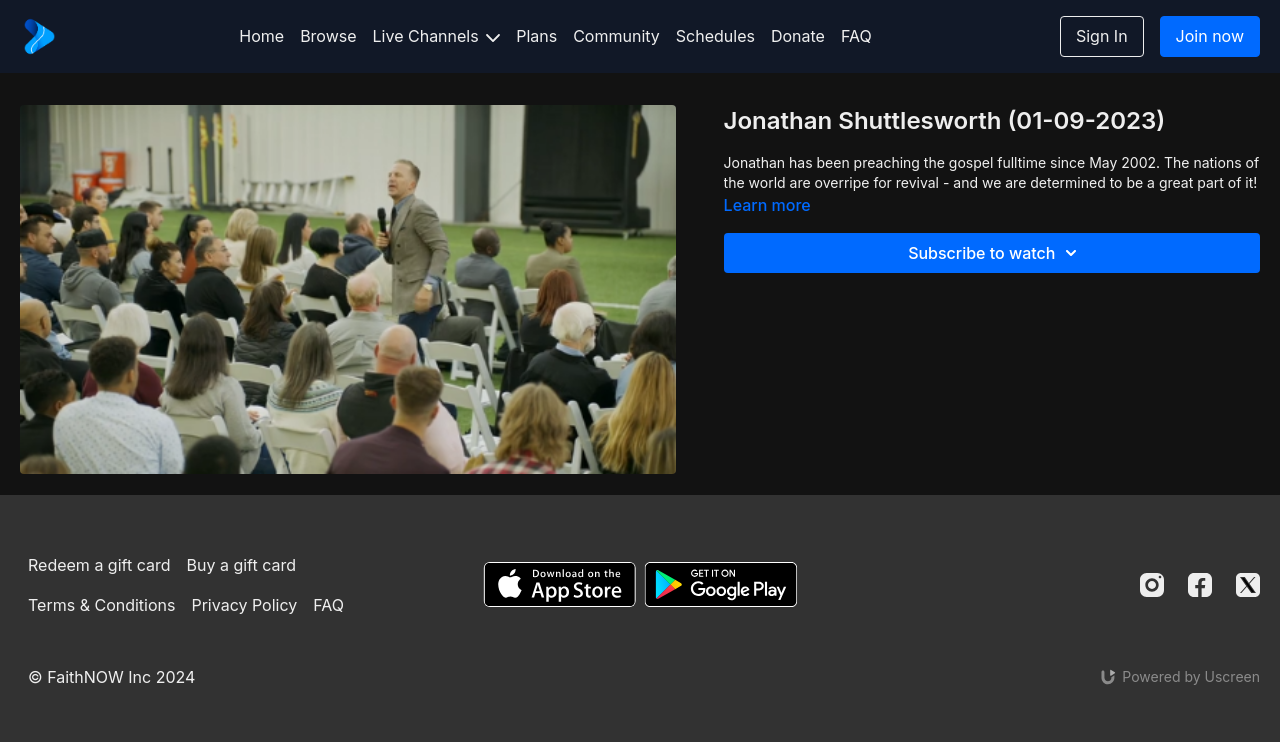 This screenshot has height=742, width=1280. I want to click on Terms & Conditions, so click(101, 605).